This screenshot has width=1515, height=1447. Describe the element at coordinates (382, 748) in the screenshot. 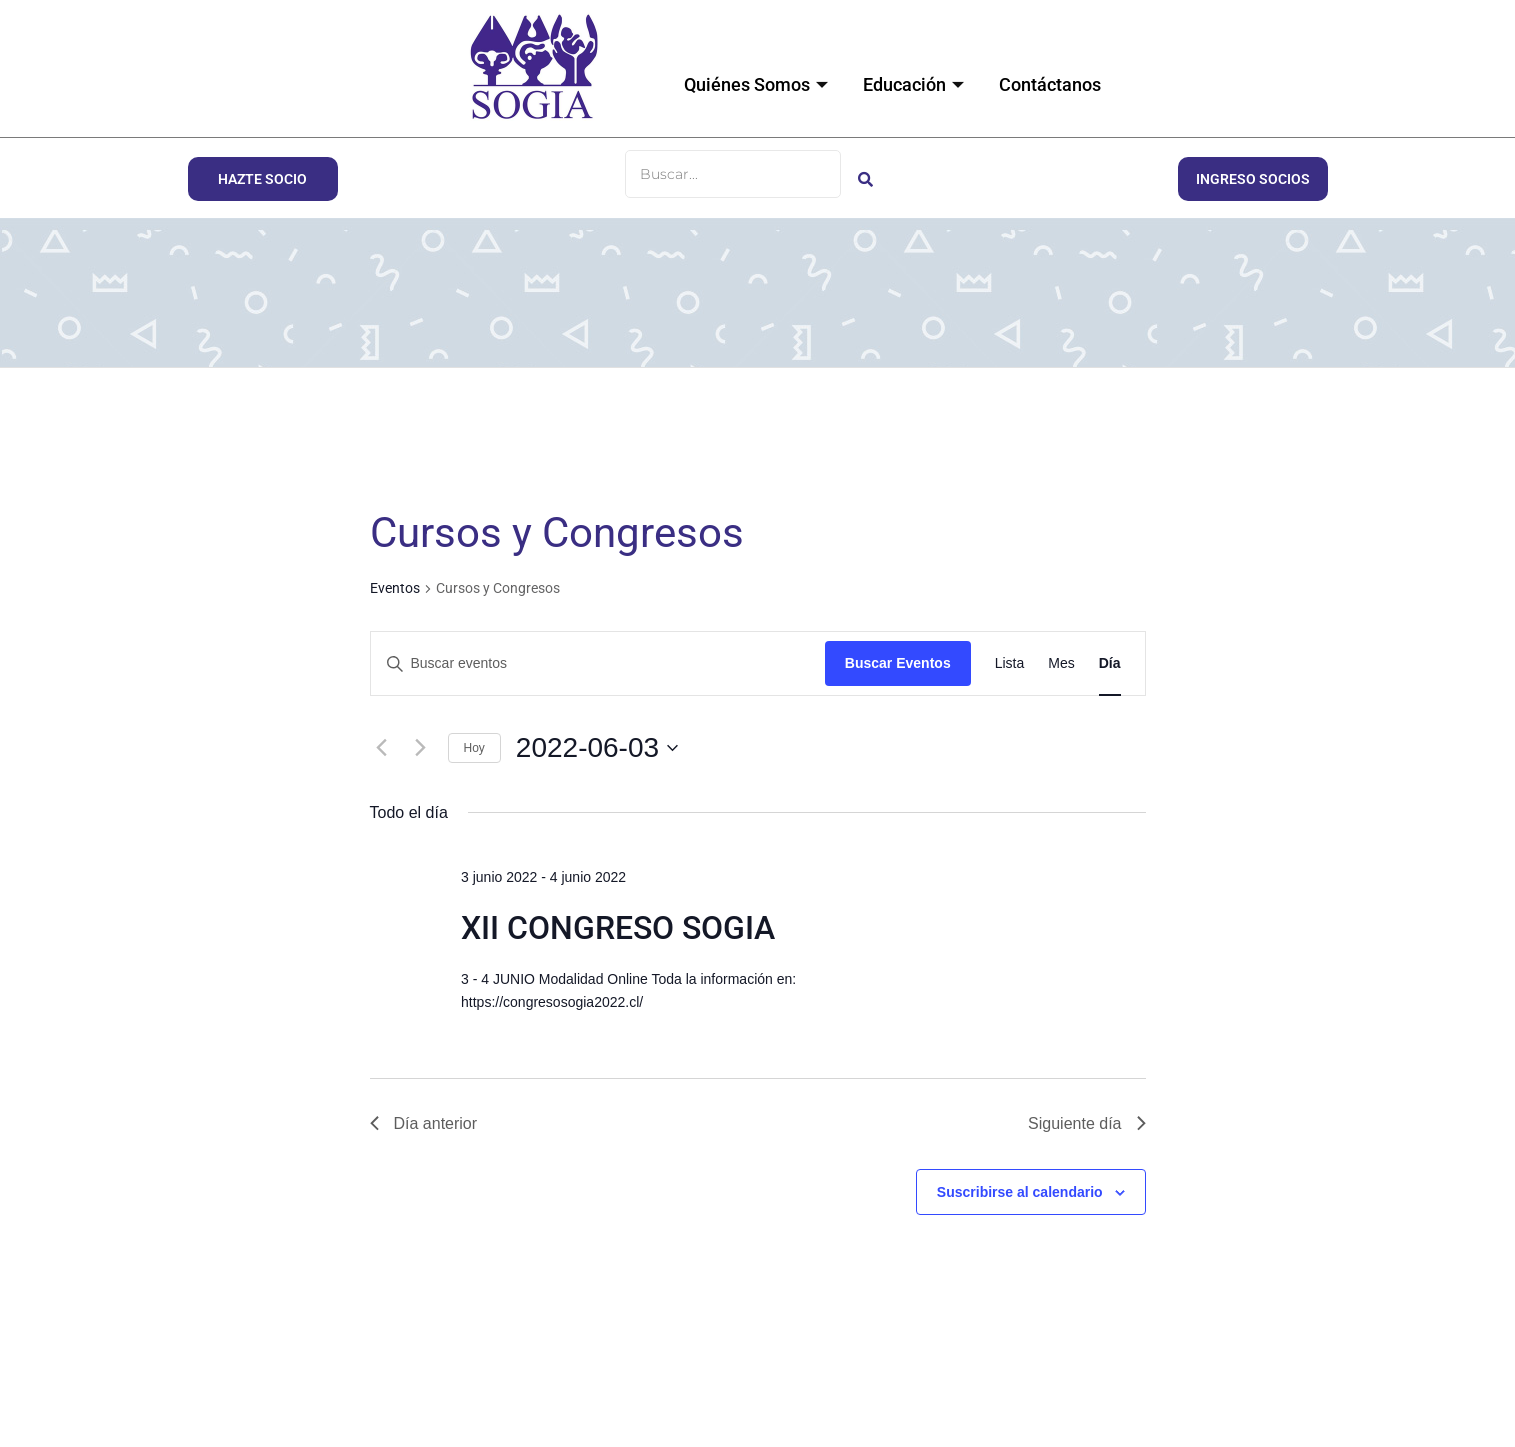

I see `[Día anterior]` at that location.